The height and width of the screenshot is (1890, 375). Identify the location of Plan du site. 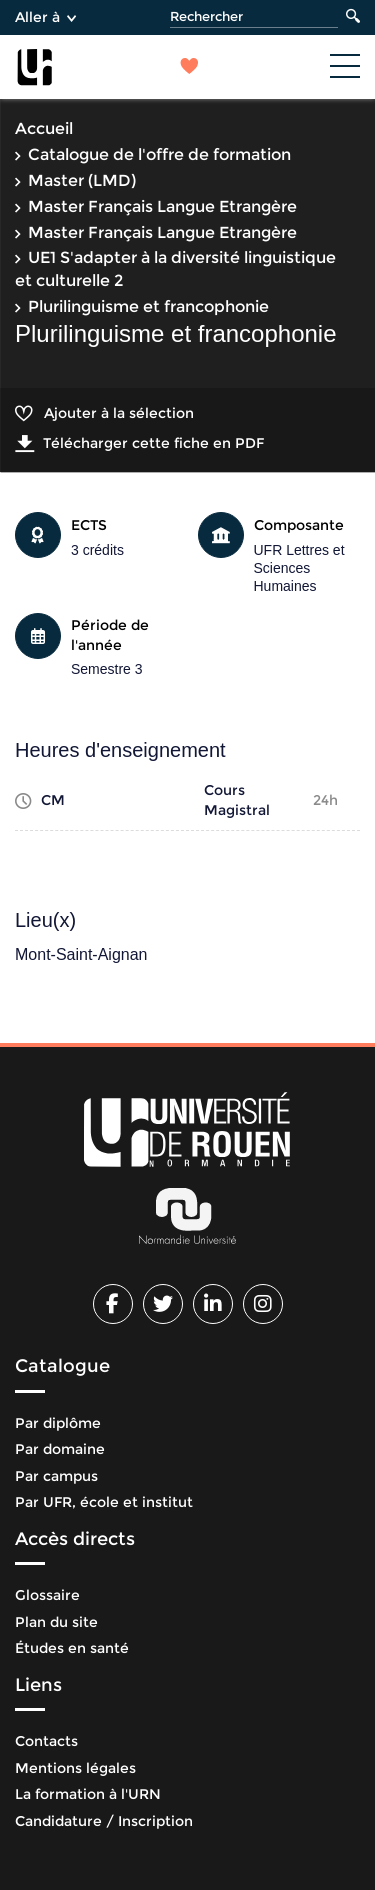
(56, 1622).